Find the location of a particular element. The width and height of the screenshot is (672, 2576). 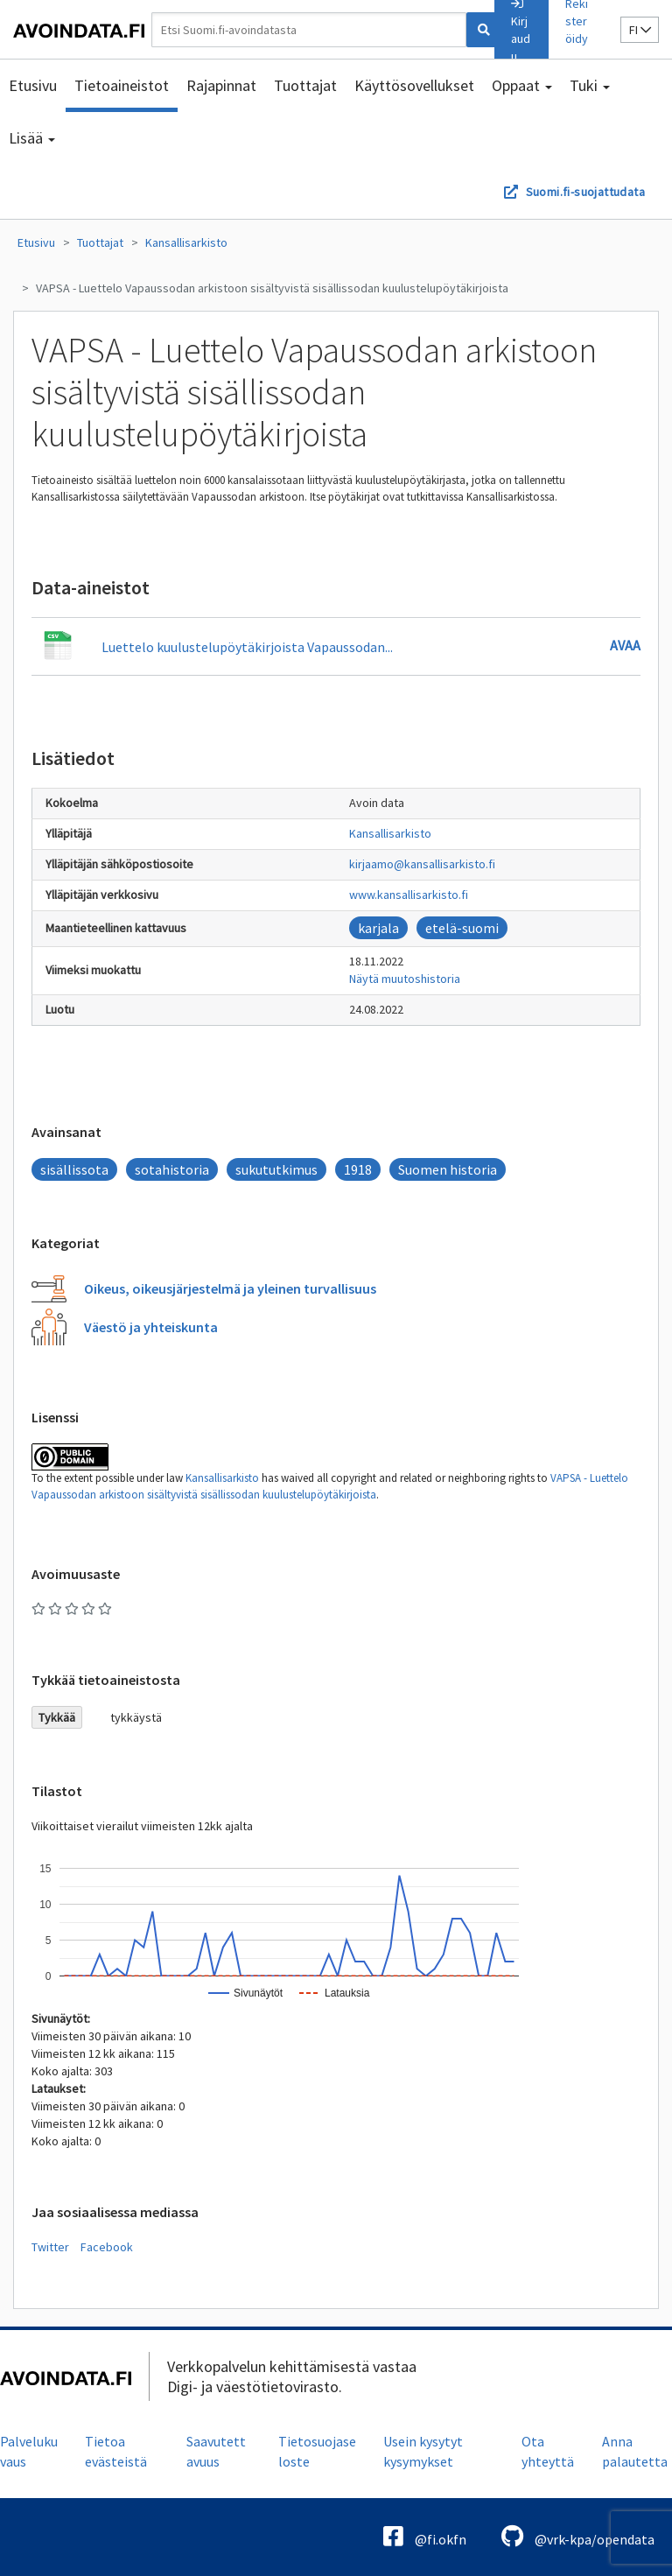

karjala is located at coordinates (378, 928).